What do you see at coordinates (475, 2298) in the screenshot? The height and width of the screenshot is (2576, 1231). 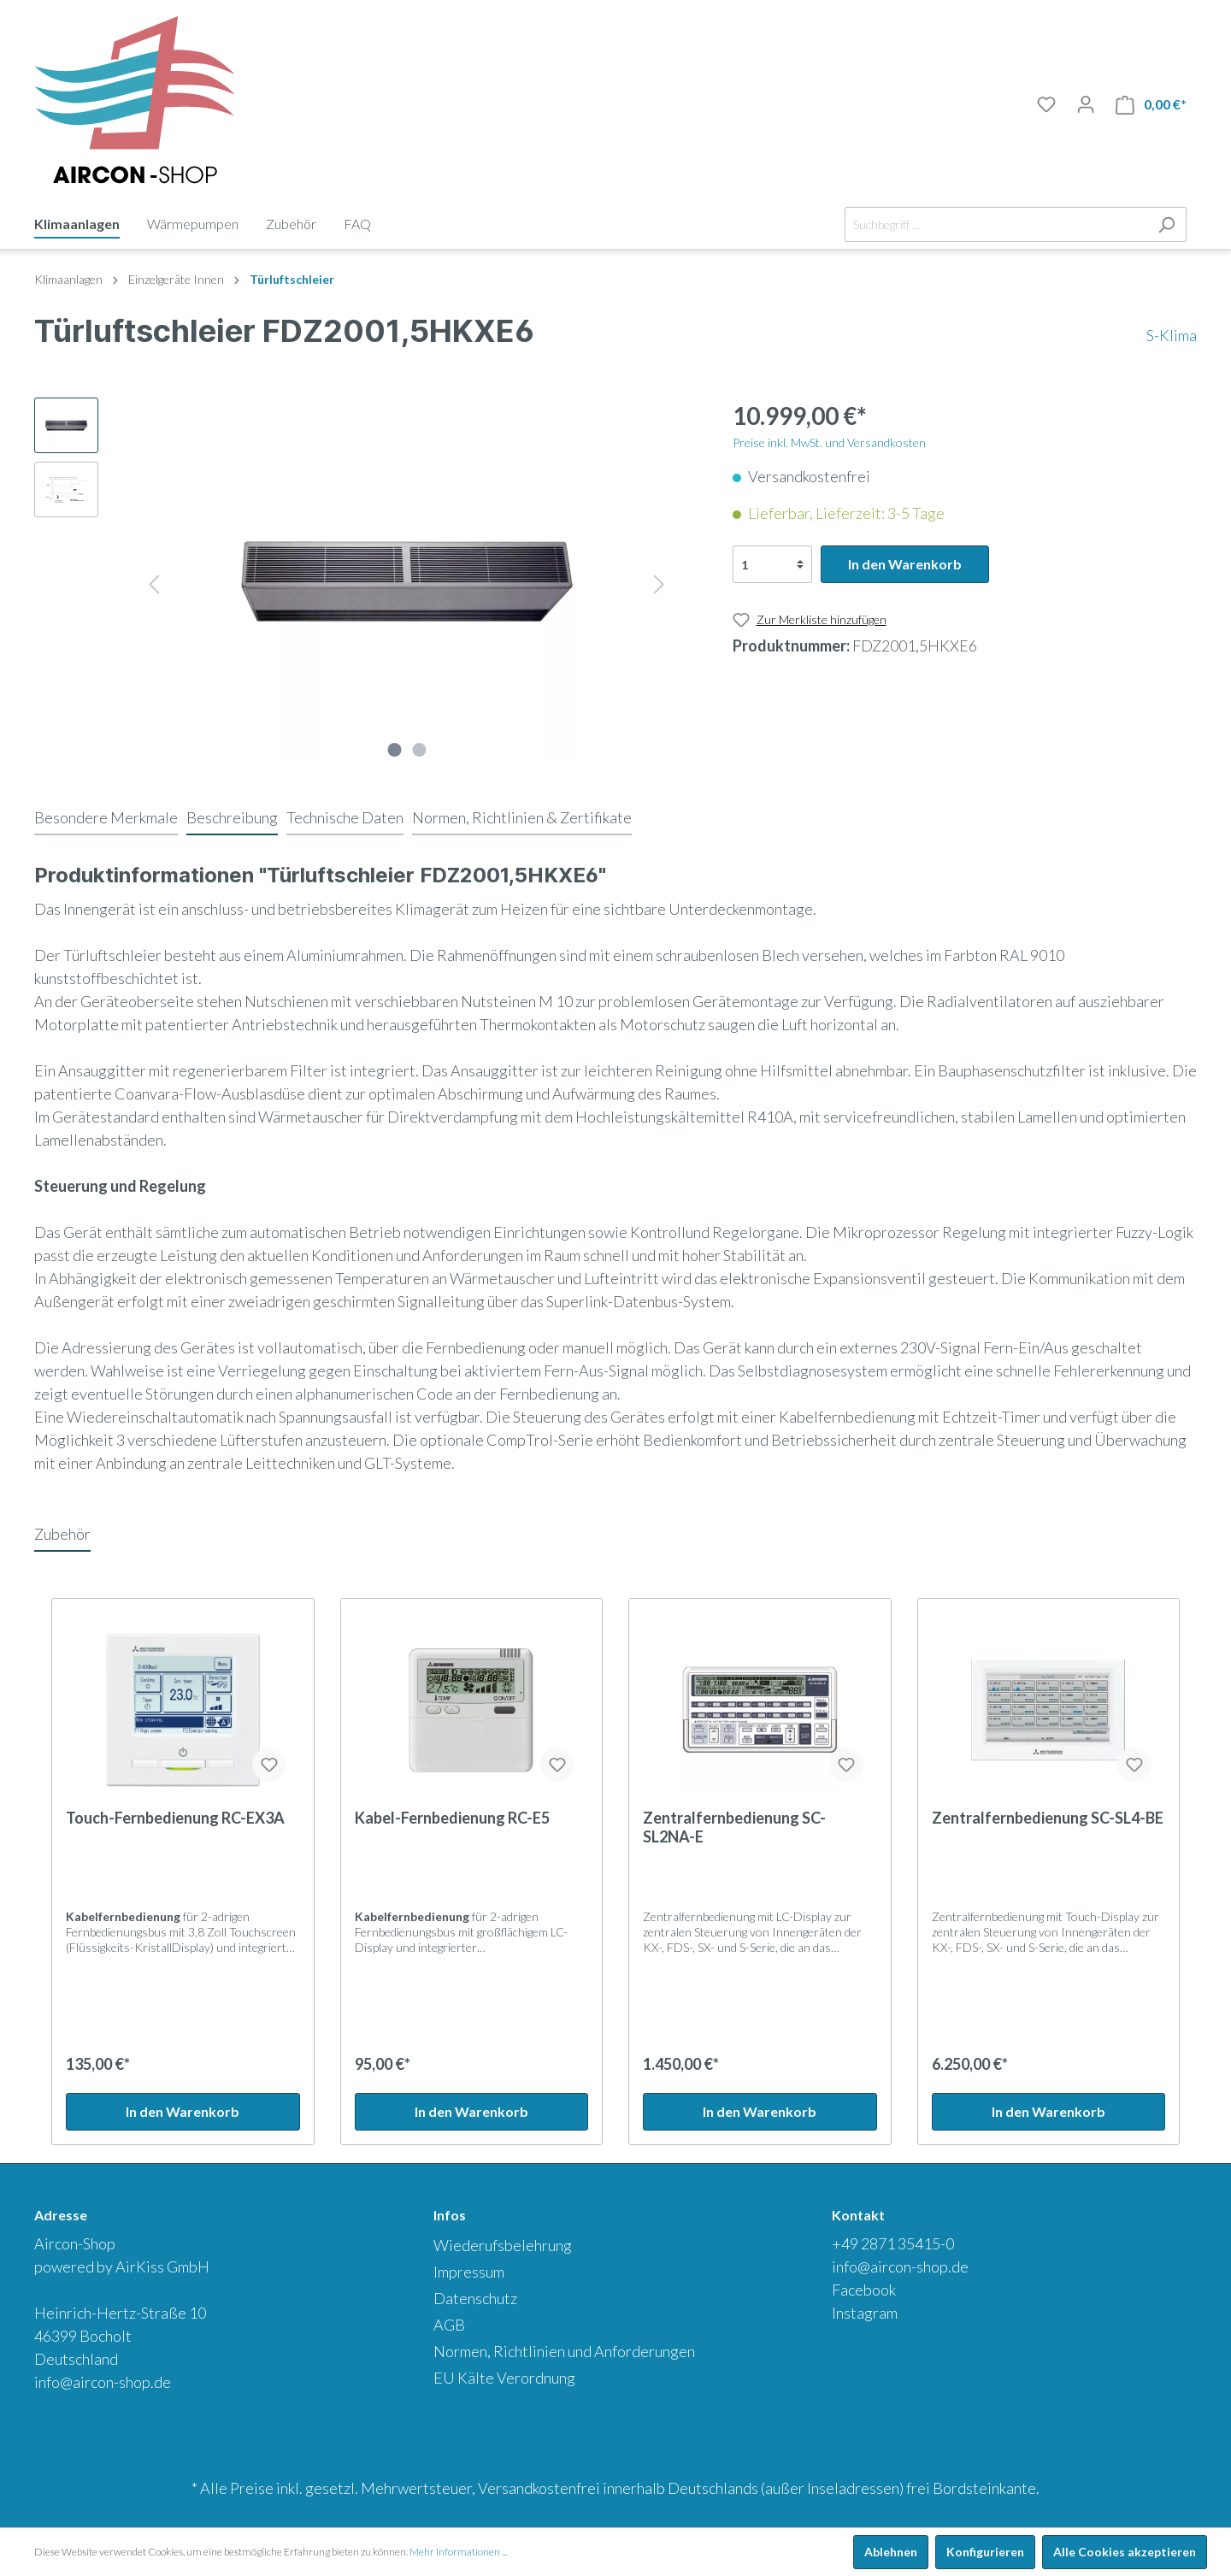 I see `Datenschutz` at bounding box center [475, 2298].